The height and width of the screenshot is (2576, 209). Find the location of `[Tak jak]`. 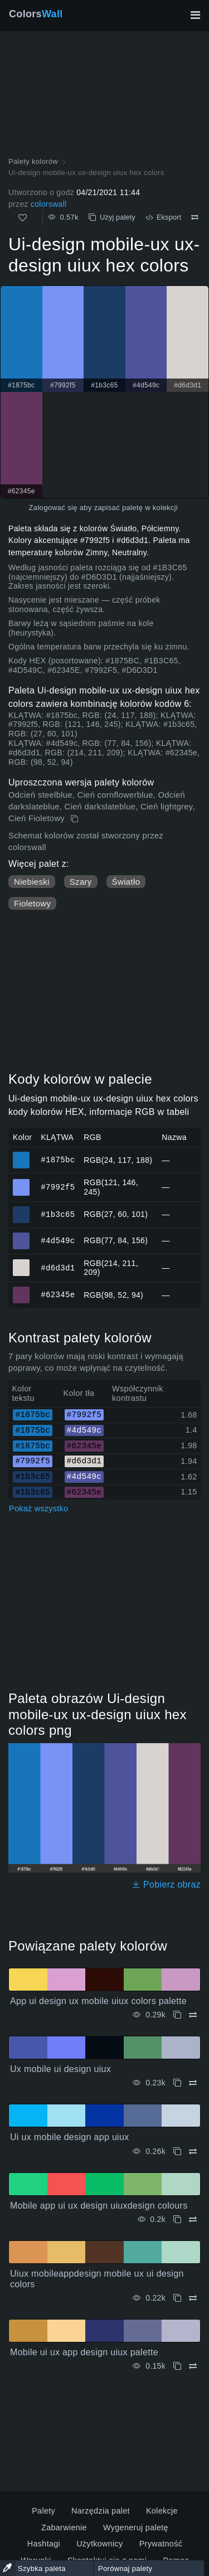

[Tak jak] is located at coordinates (22, 217).